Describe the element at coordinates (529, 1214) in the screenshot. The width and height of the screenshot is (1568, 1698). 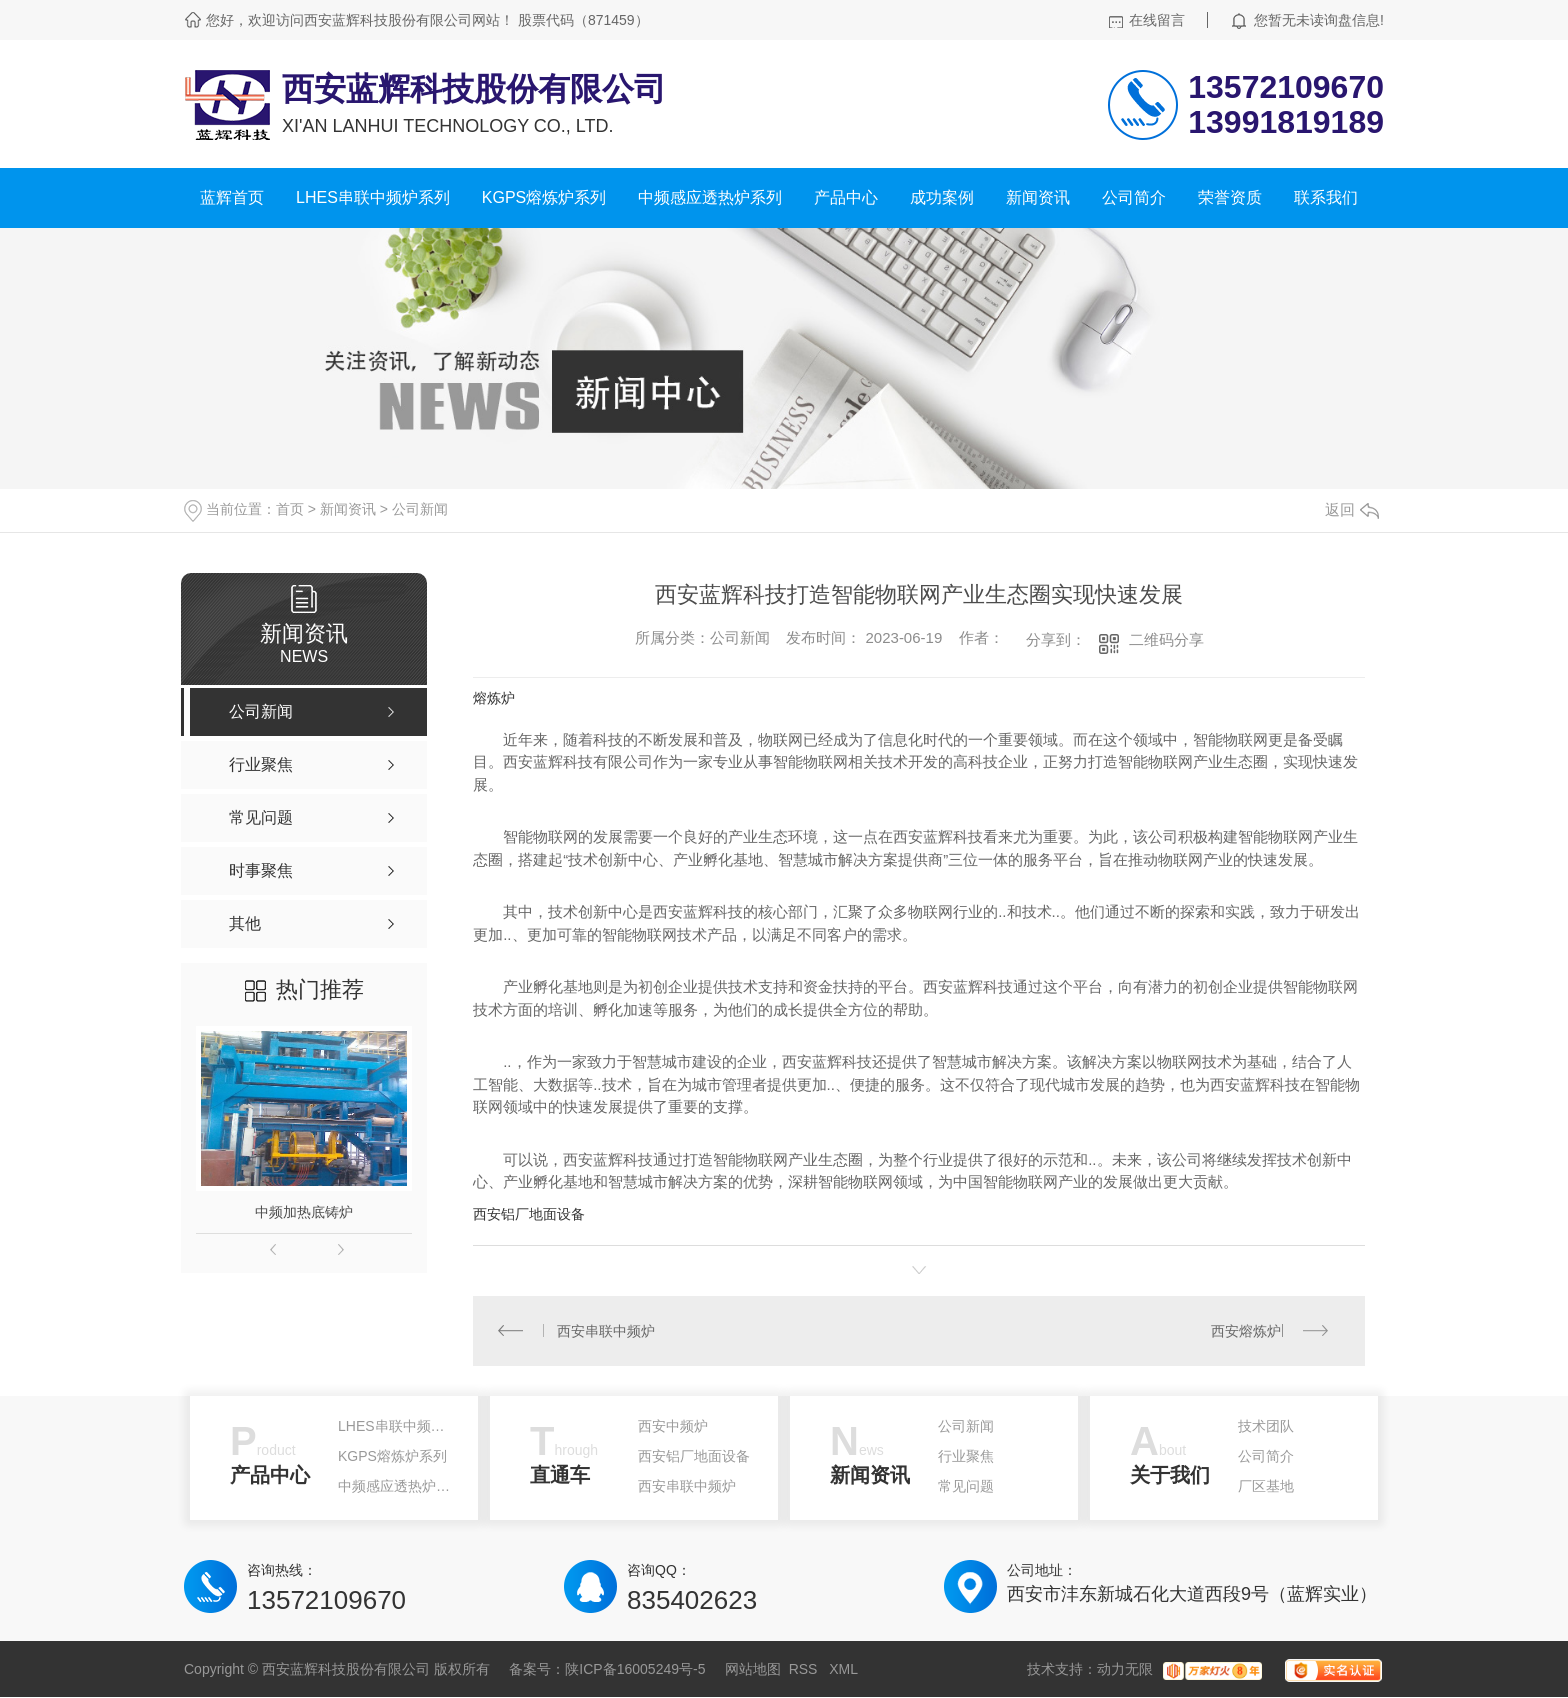
I see `西安铝厂地面设备` at that location.